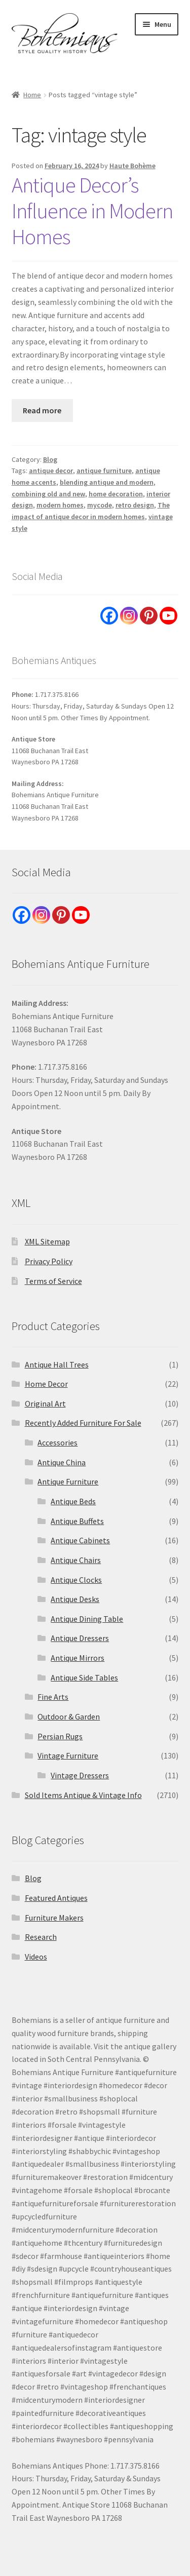  Describe the element at coordinates (104, 470) in the screenshot. I see `antique furniture` at that location.